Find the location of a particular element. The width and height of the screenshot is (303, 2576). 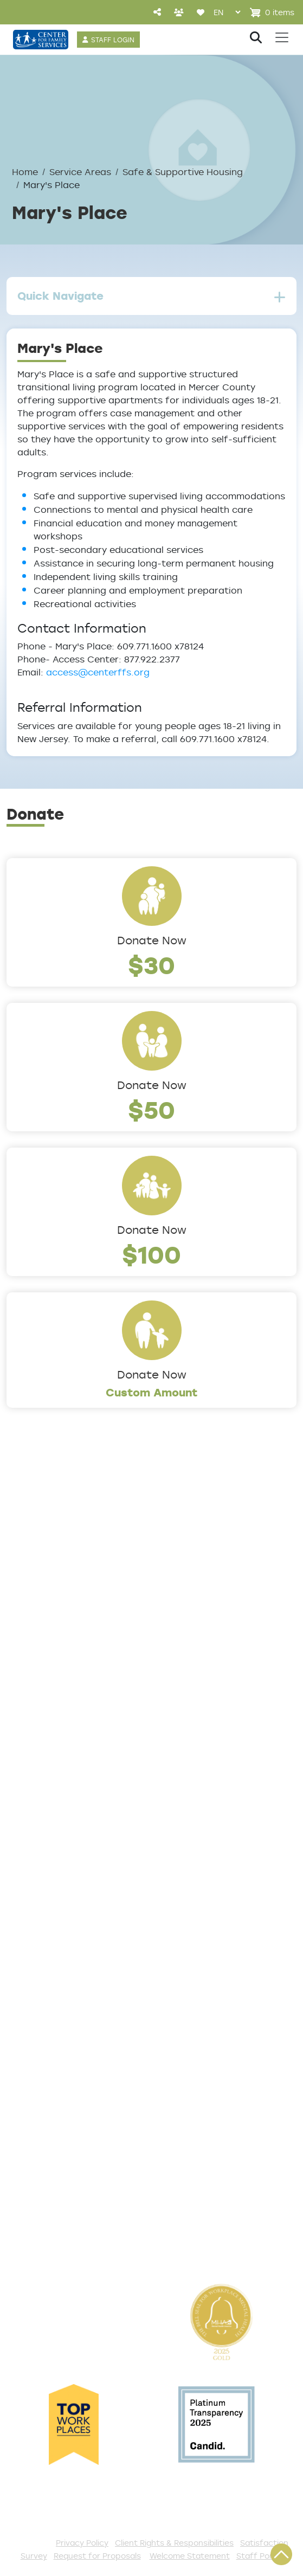

Community Partners is located at coordinates (58, 1634).